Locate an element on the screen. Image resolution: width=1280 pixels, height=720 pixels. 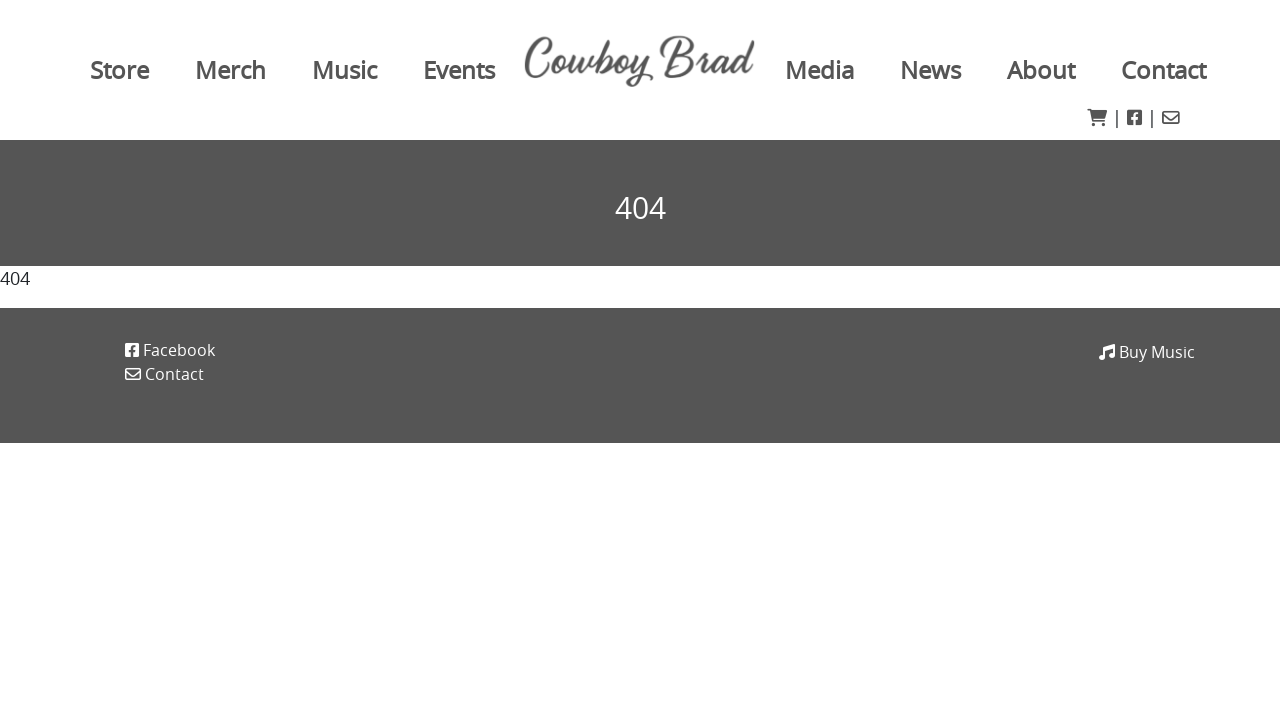
Merch is located at coordinates (230, 70).